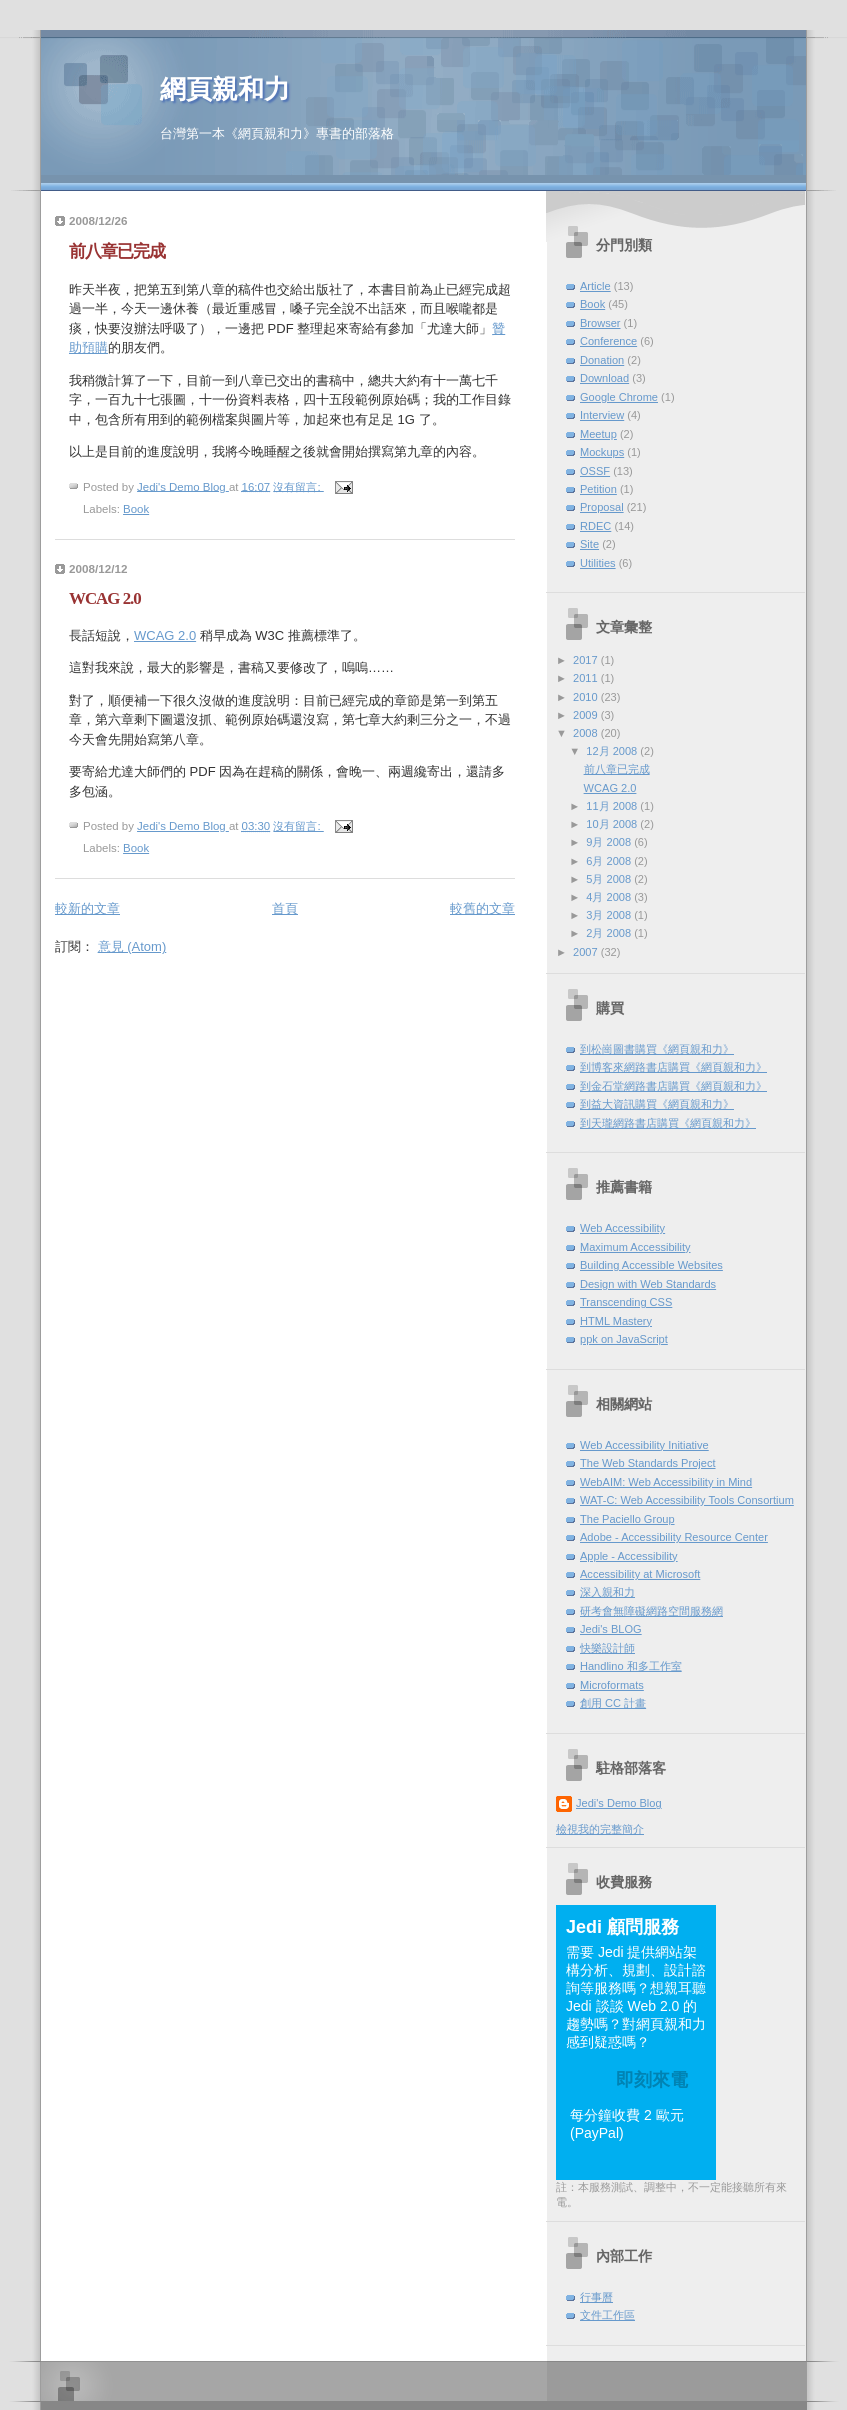 Image resolution: width=847 pixels, height=2410 pixels. I want to click on RDEC, so click(595, 526).